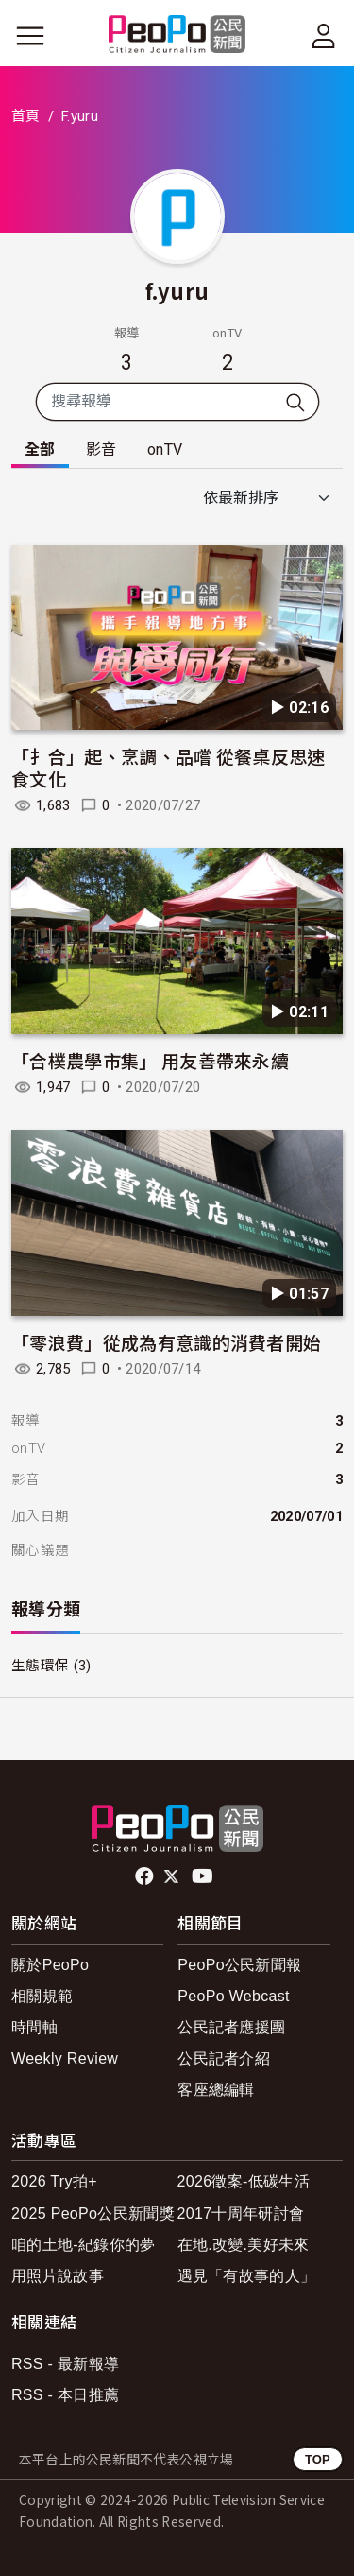 This screenshot has height=2576, width=354. What do you see at coordinates (40, 1665) in the screenshot?
I see `生態環保` at bounding box center [40, 1665].